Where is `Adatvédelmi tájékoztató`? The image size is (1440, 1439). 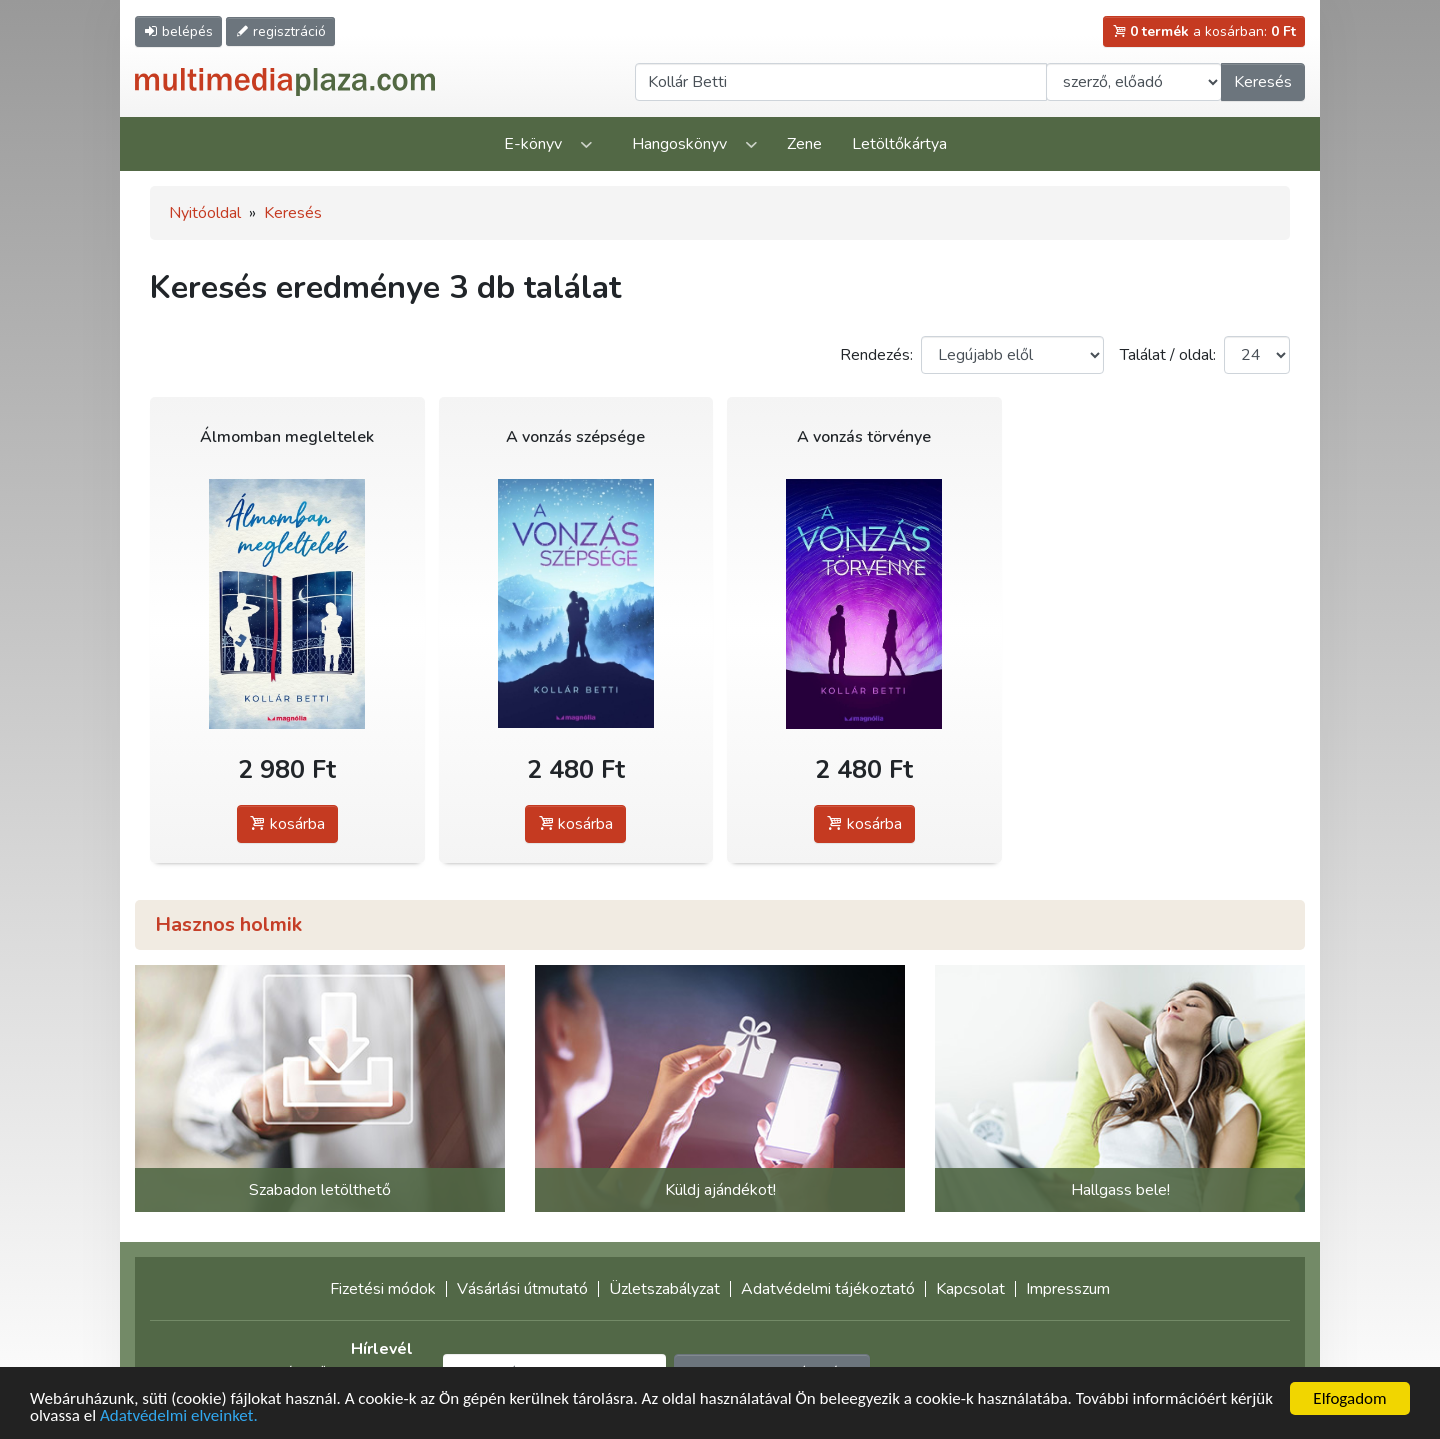
Adatvédelmi tájékoztató is located at coordinates (828, 1289).